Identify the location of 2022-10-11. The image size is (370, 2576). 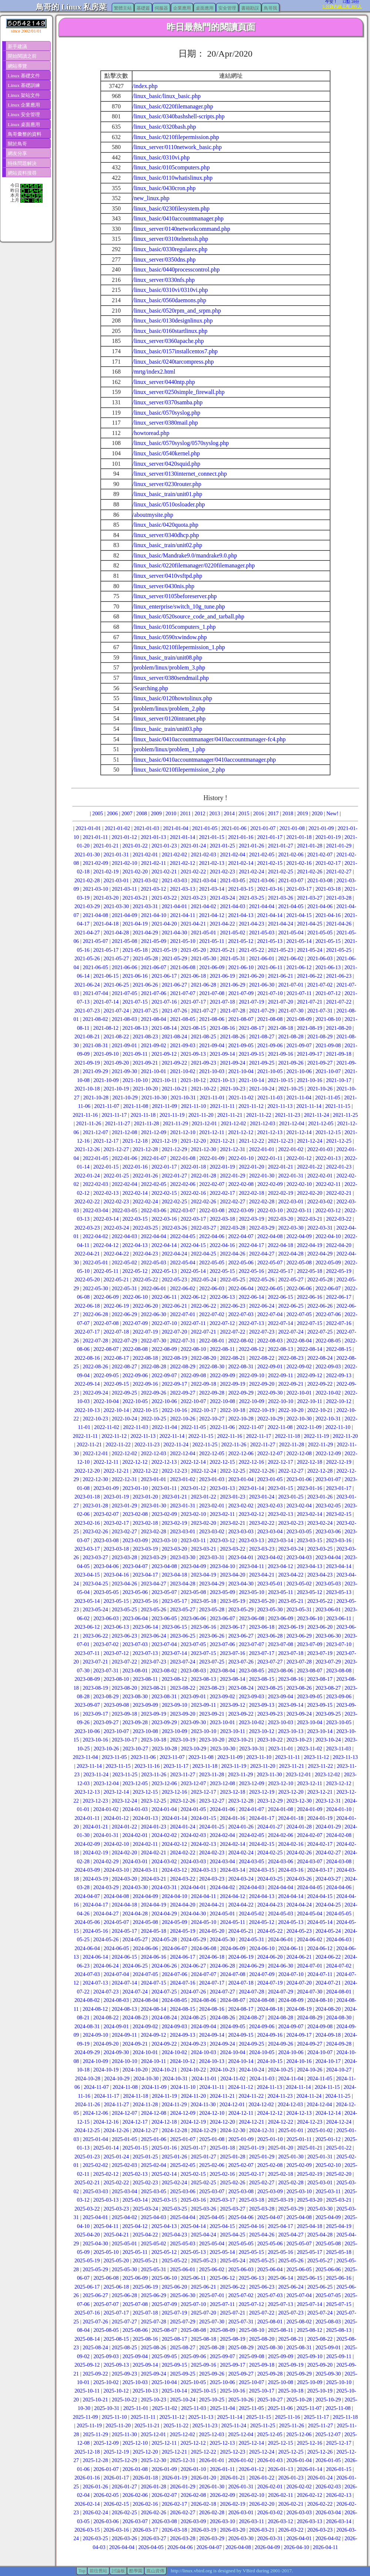
(309, 1401).